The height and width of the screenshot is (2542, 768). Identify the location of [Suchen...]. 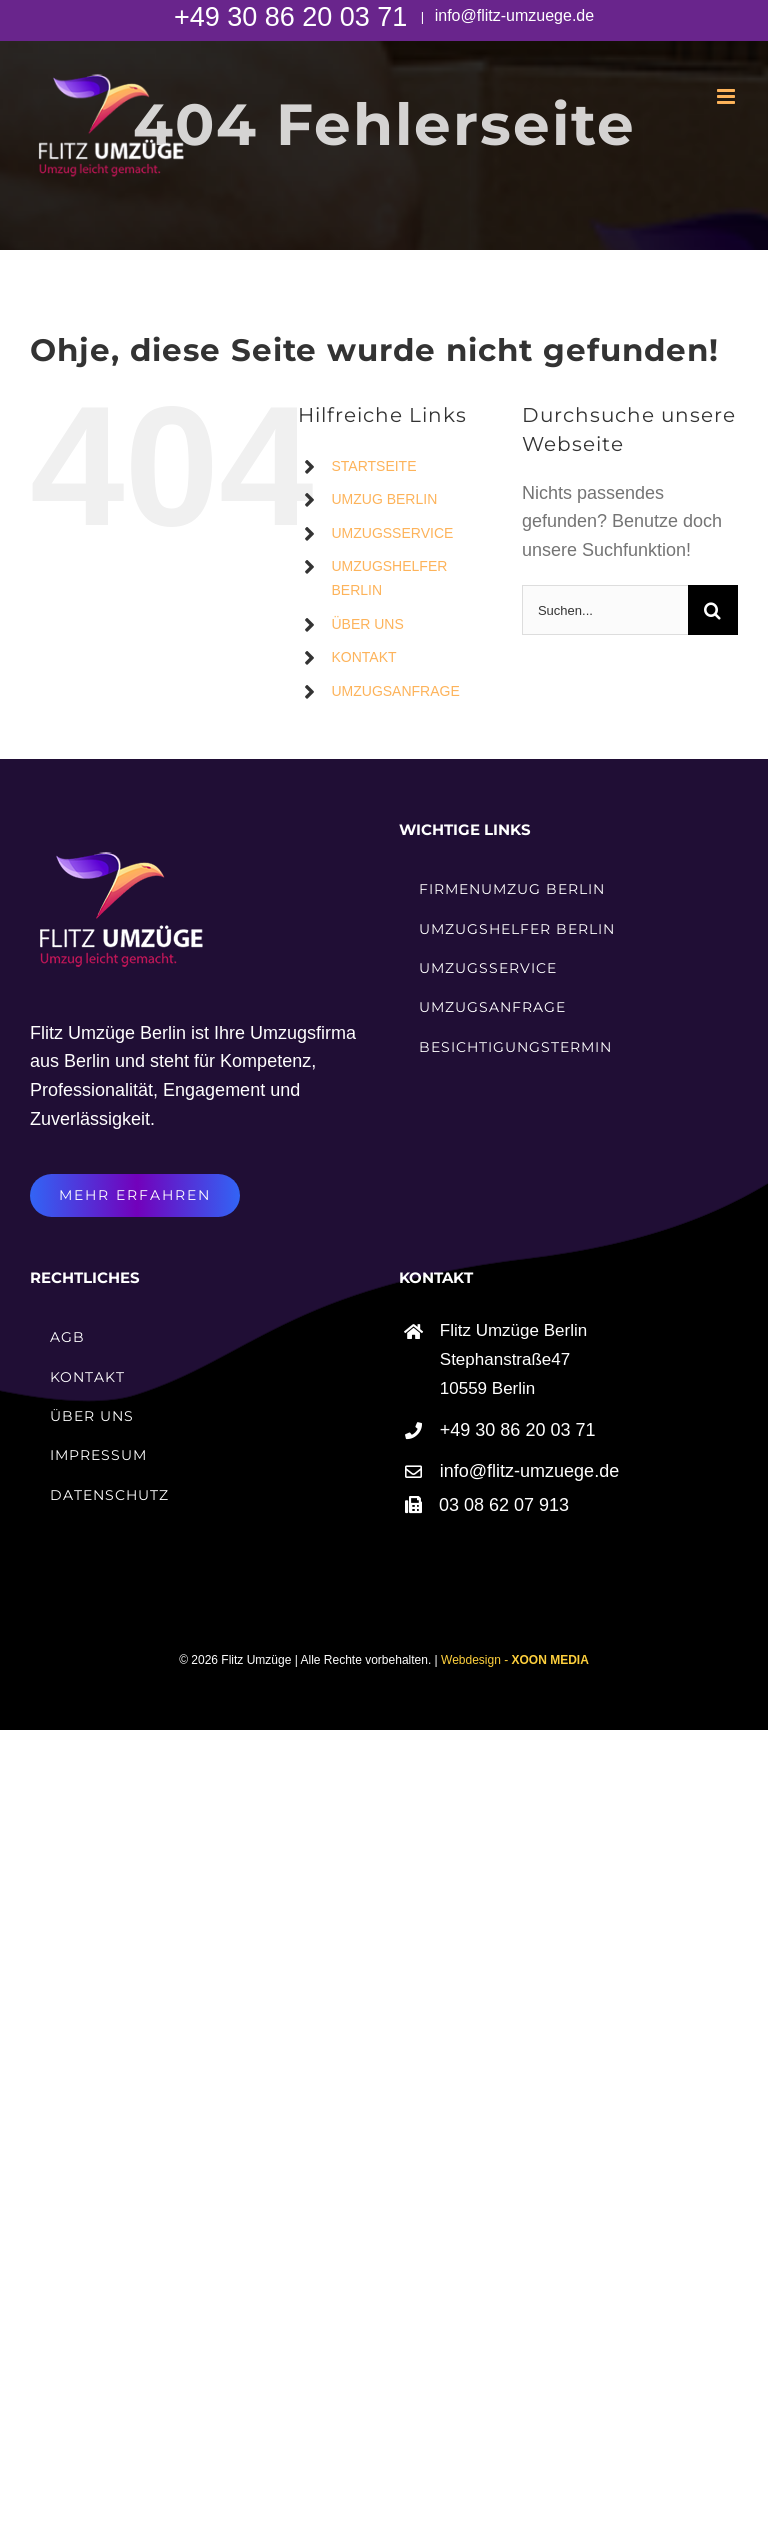
(605, 610).